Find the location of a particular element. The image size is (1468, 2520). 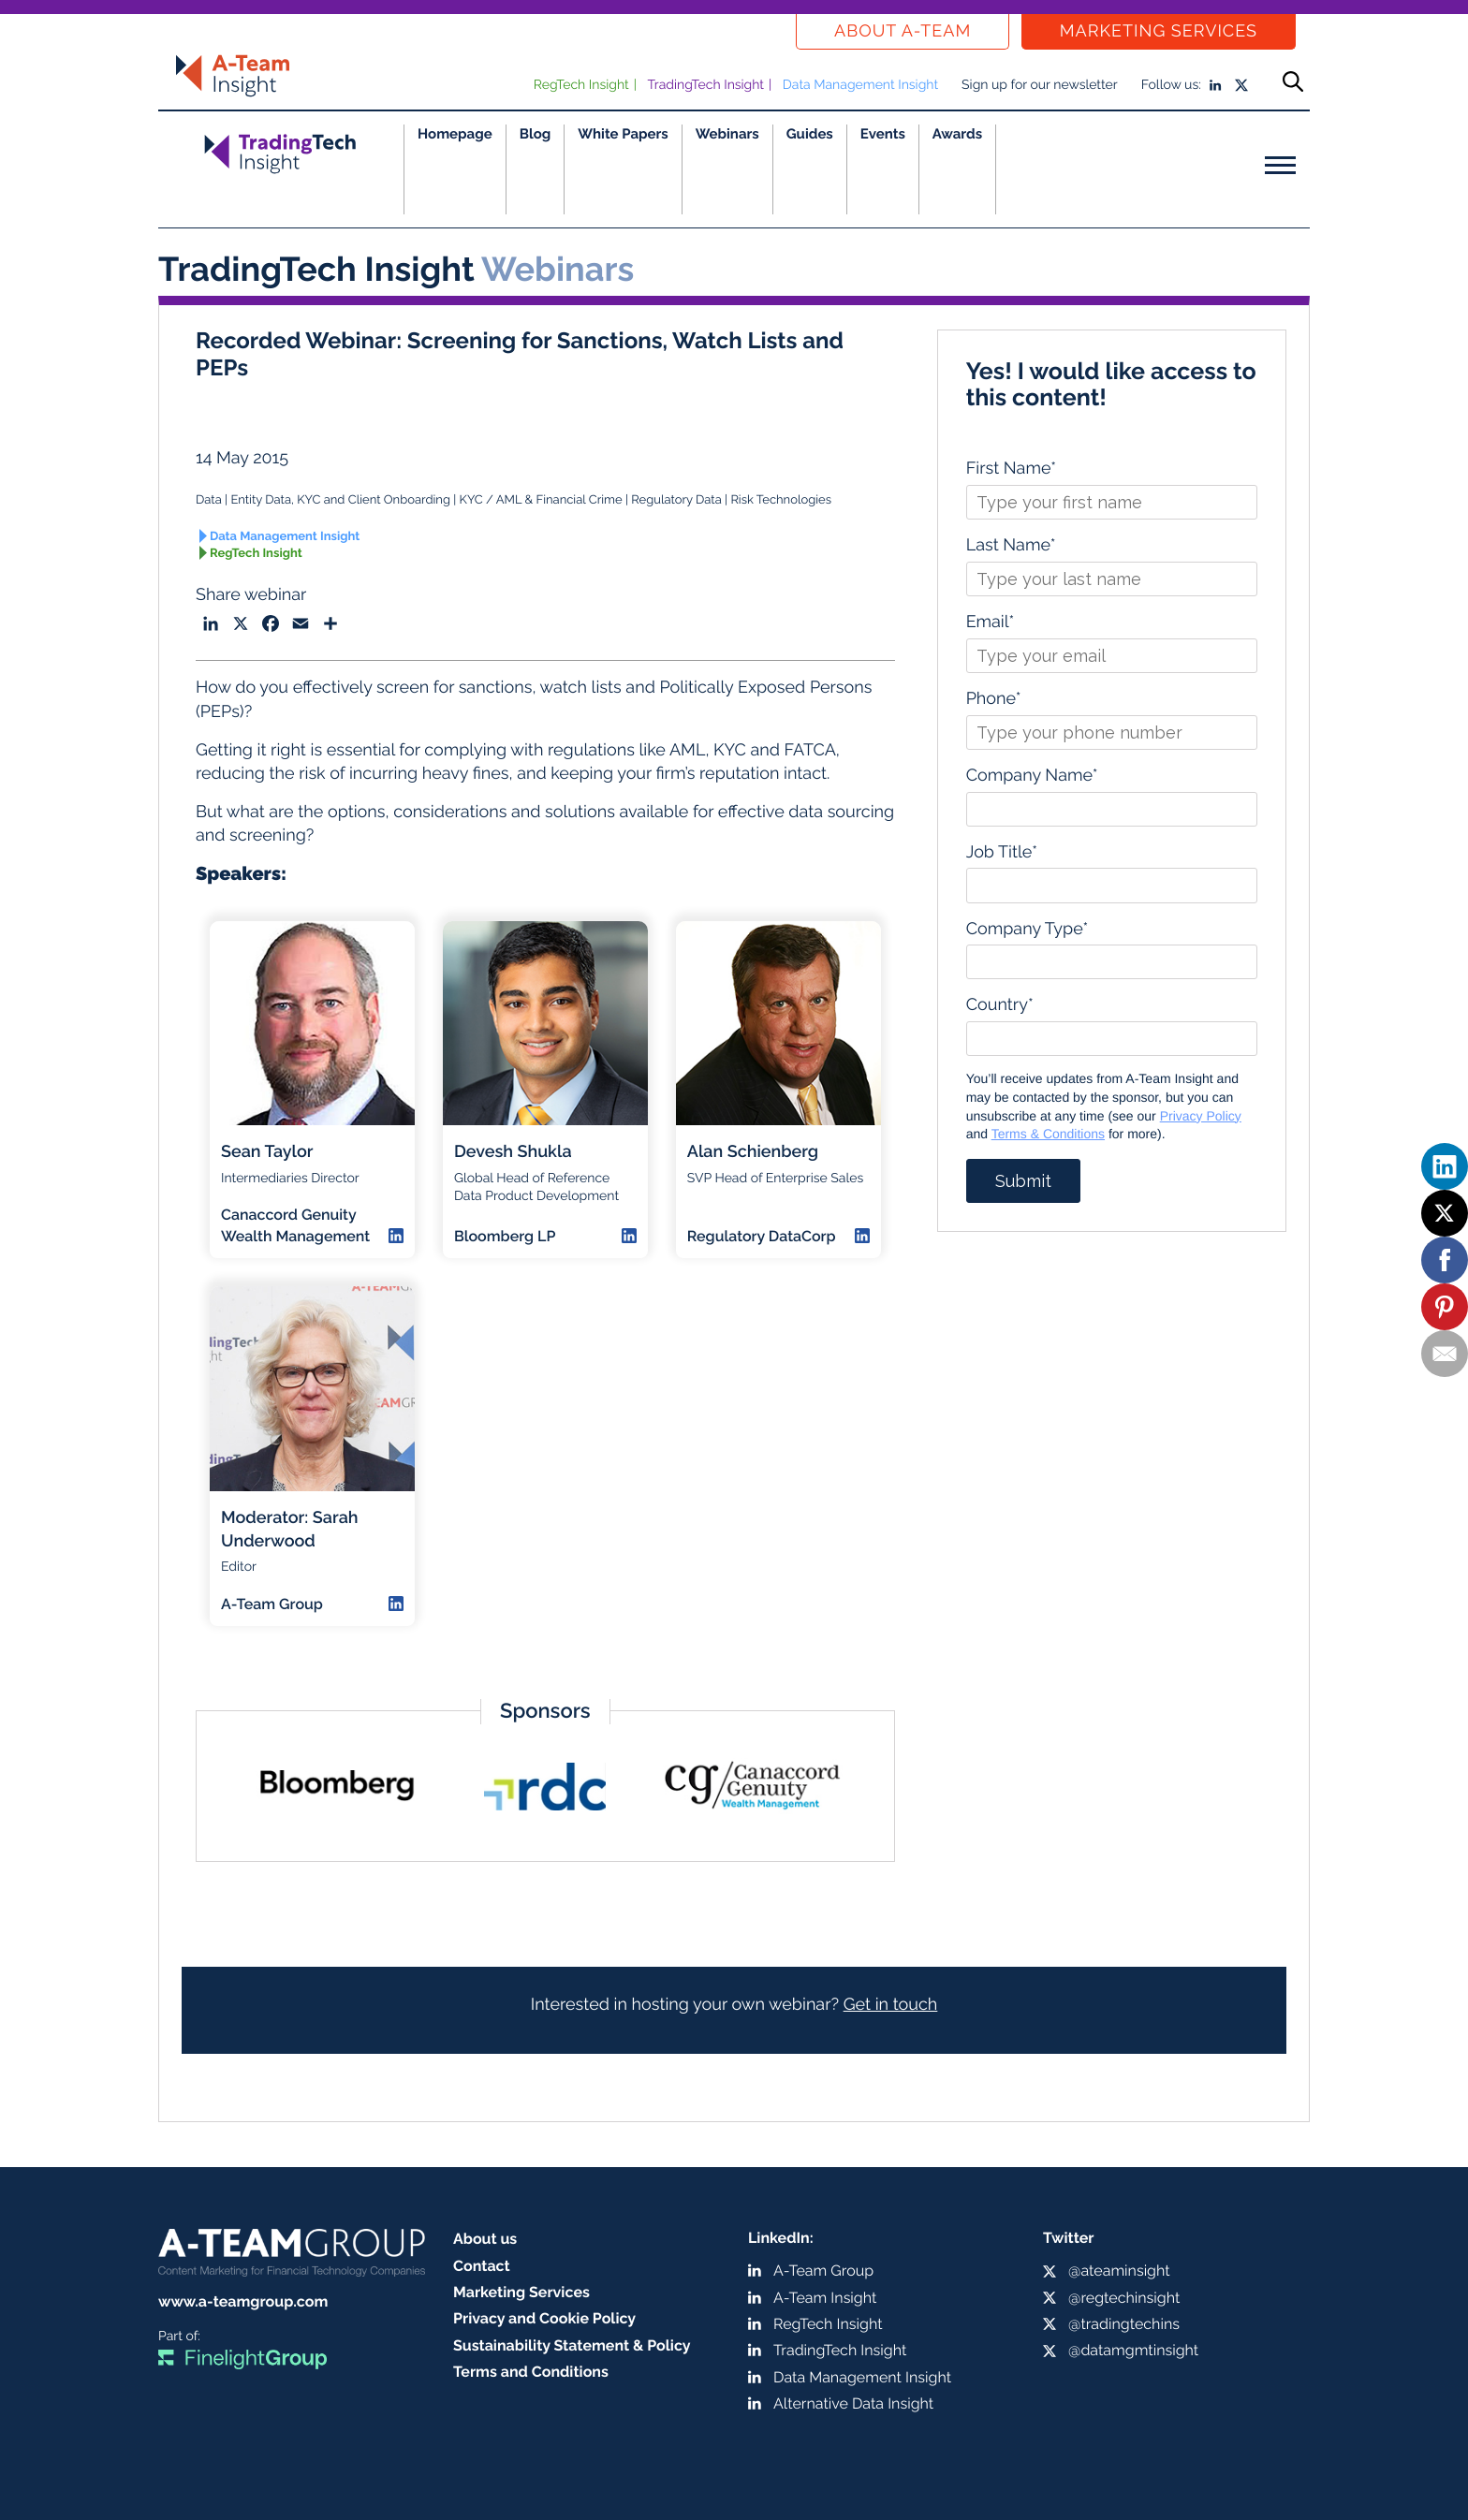

White Papers is located at coordinates (623, 133).